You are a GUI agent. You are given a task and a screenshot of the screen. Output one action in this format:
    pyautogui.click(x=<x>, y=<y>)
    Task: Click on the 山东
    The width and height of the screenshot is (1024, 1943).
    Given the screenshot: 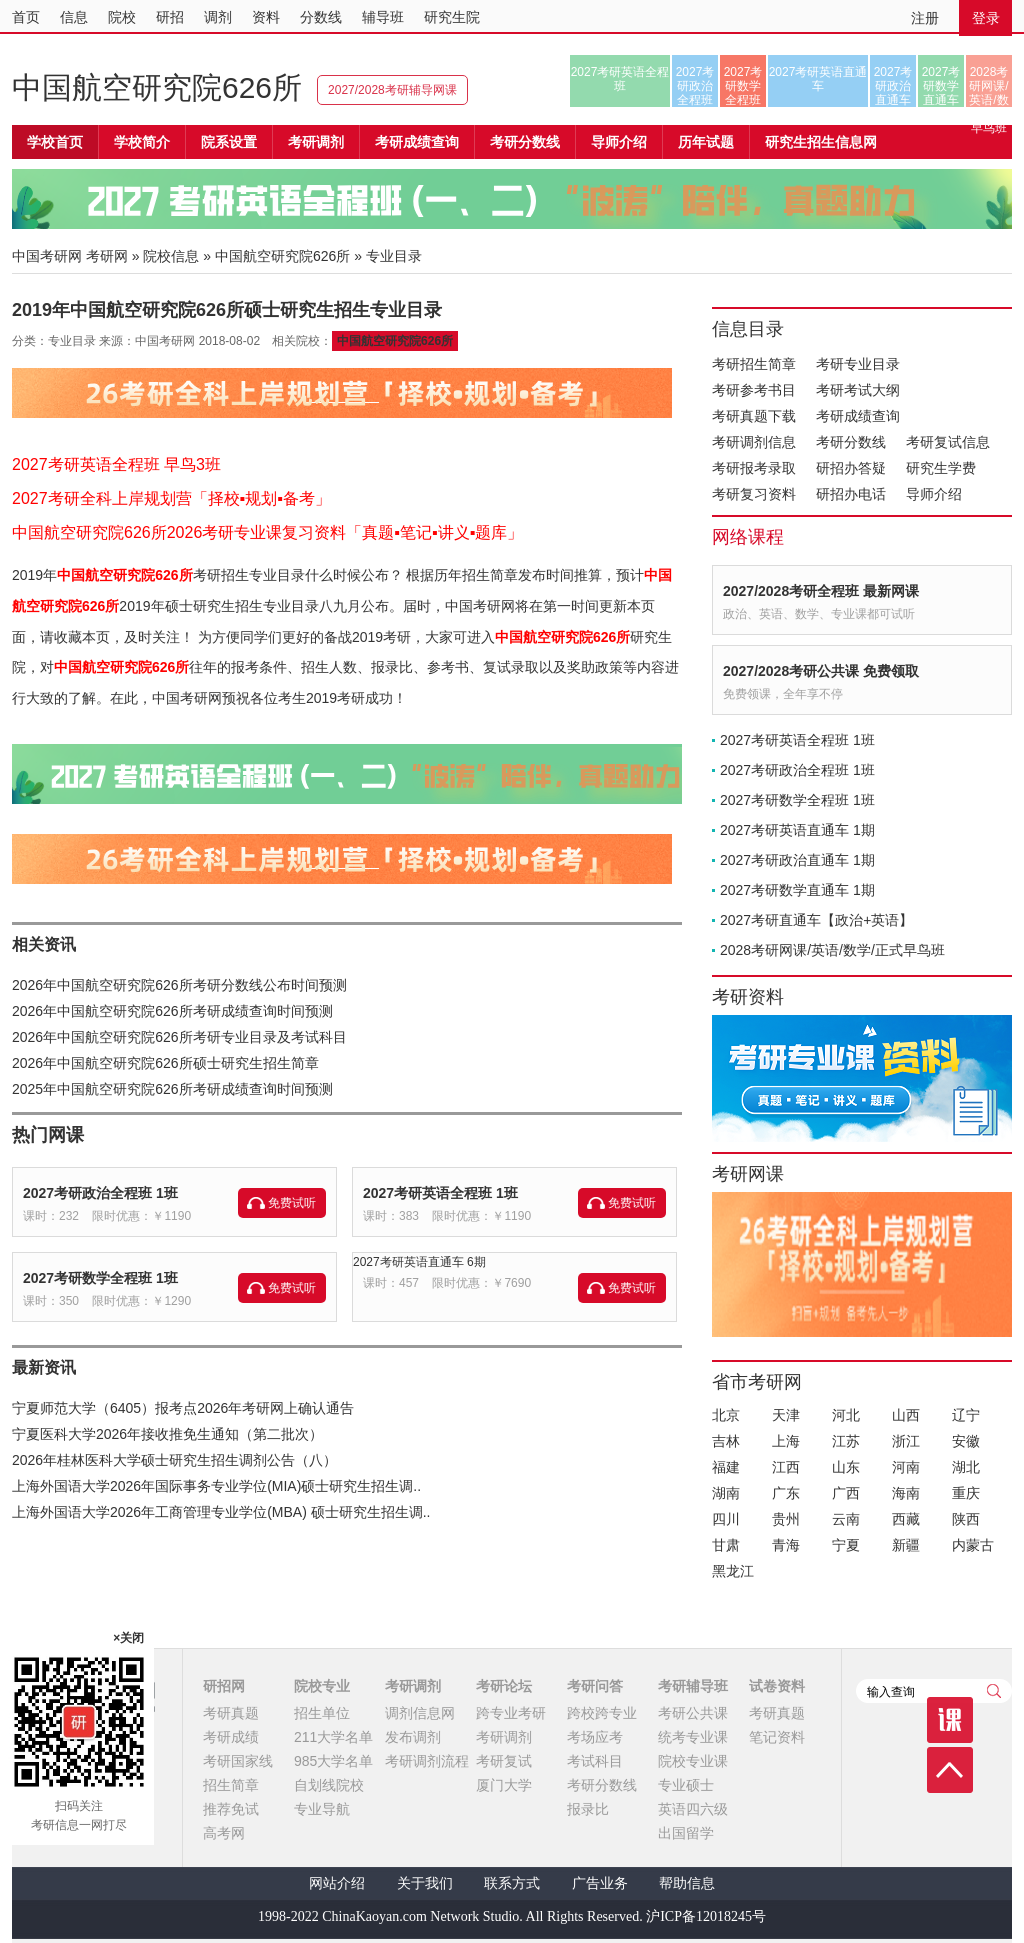 What is the action you would take?
    pyautogui.click(x=846, y=1467)
    